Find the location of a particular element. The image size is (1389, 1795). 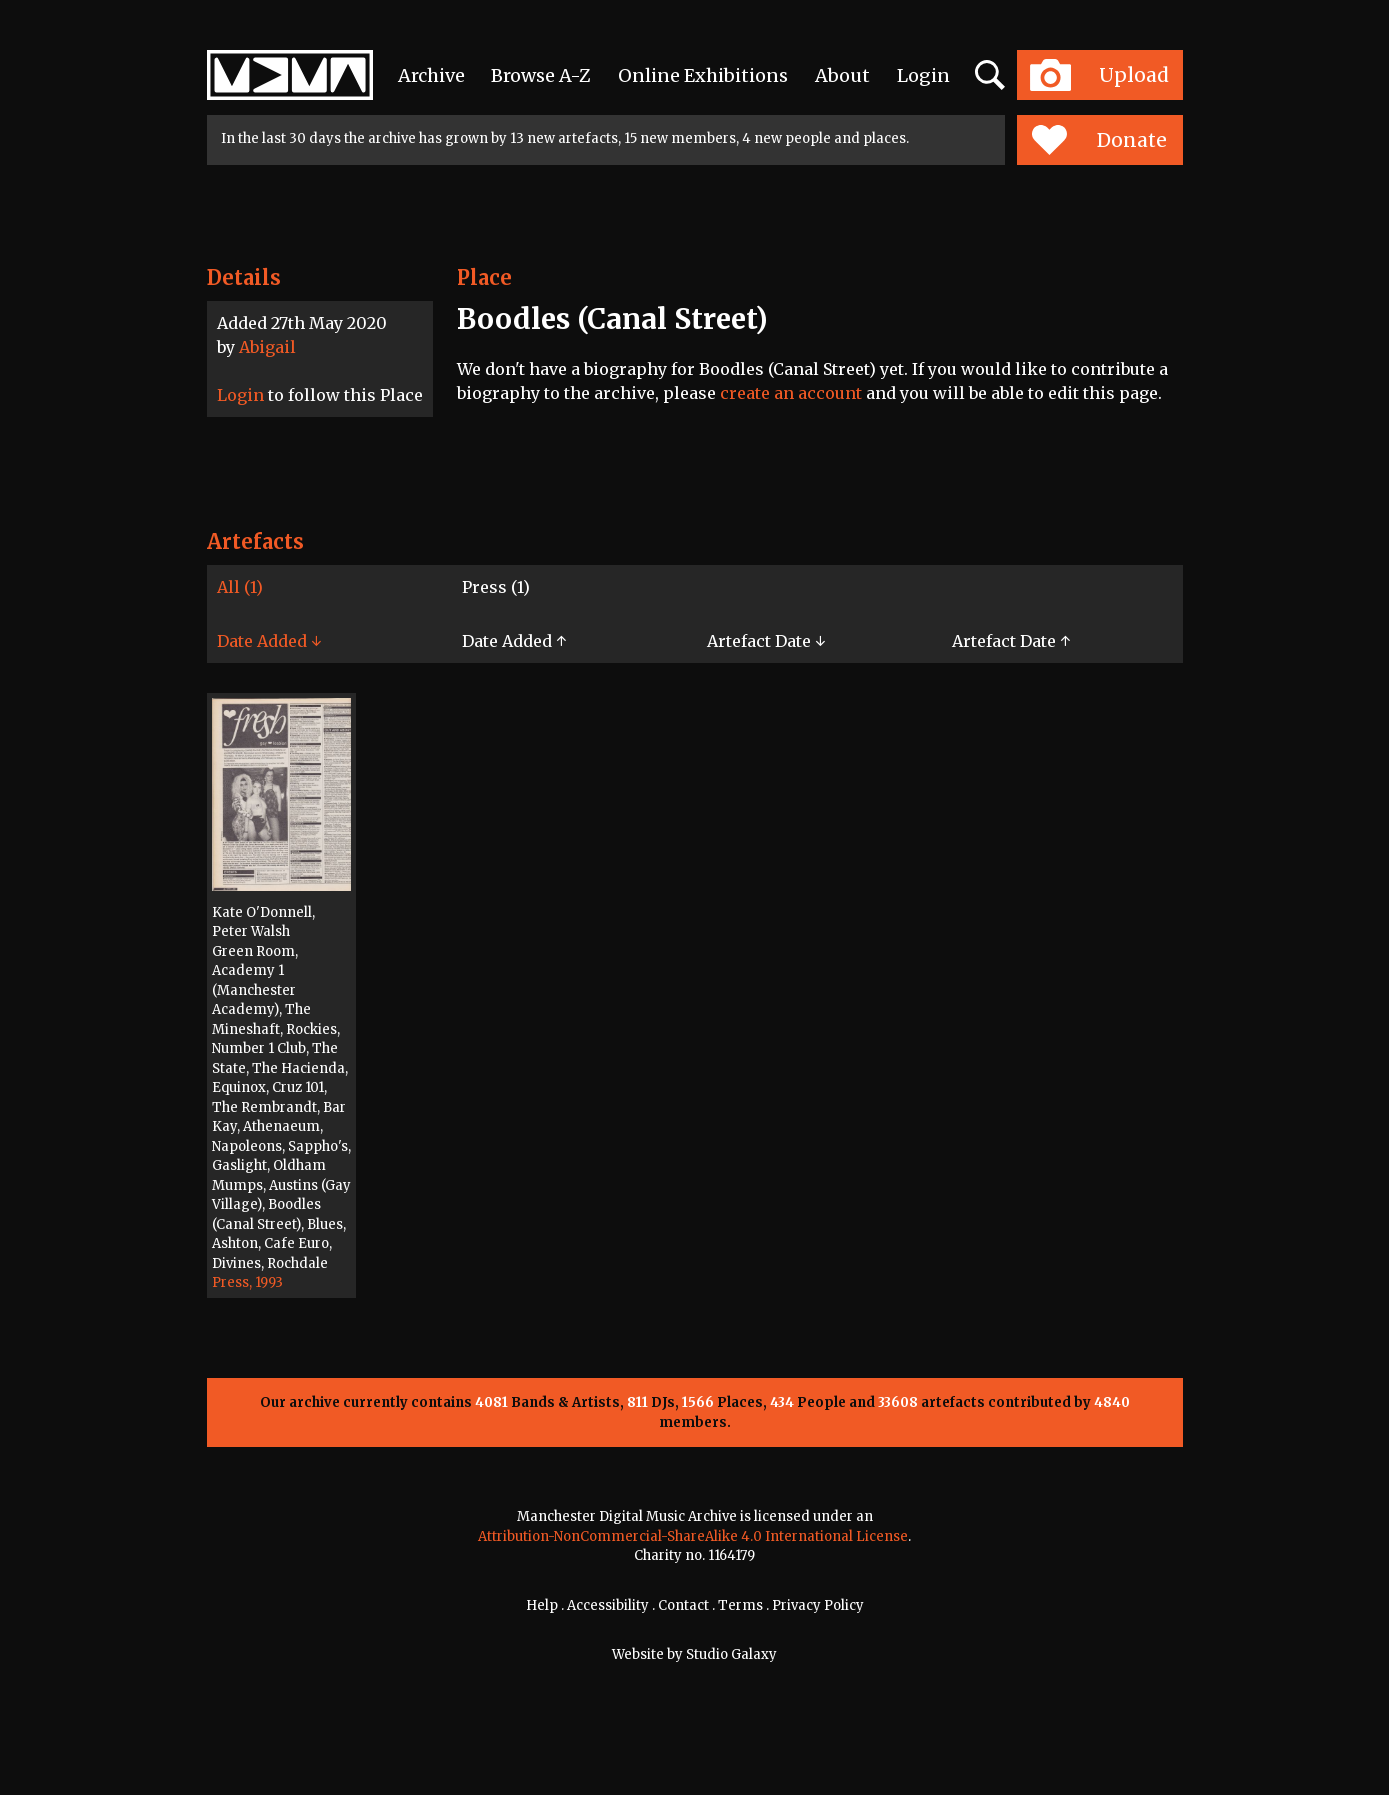

Date Added ↑ is located at coordinates (514, 641).